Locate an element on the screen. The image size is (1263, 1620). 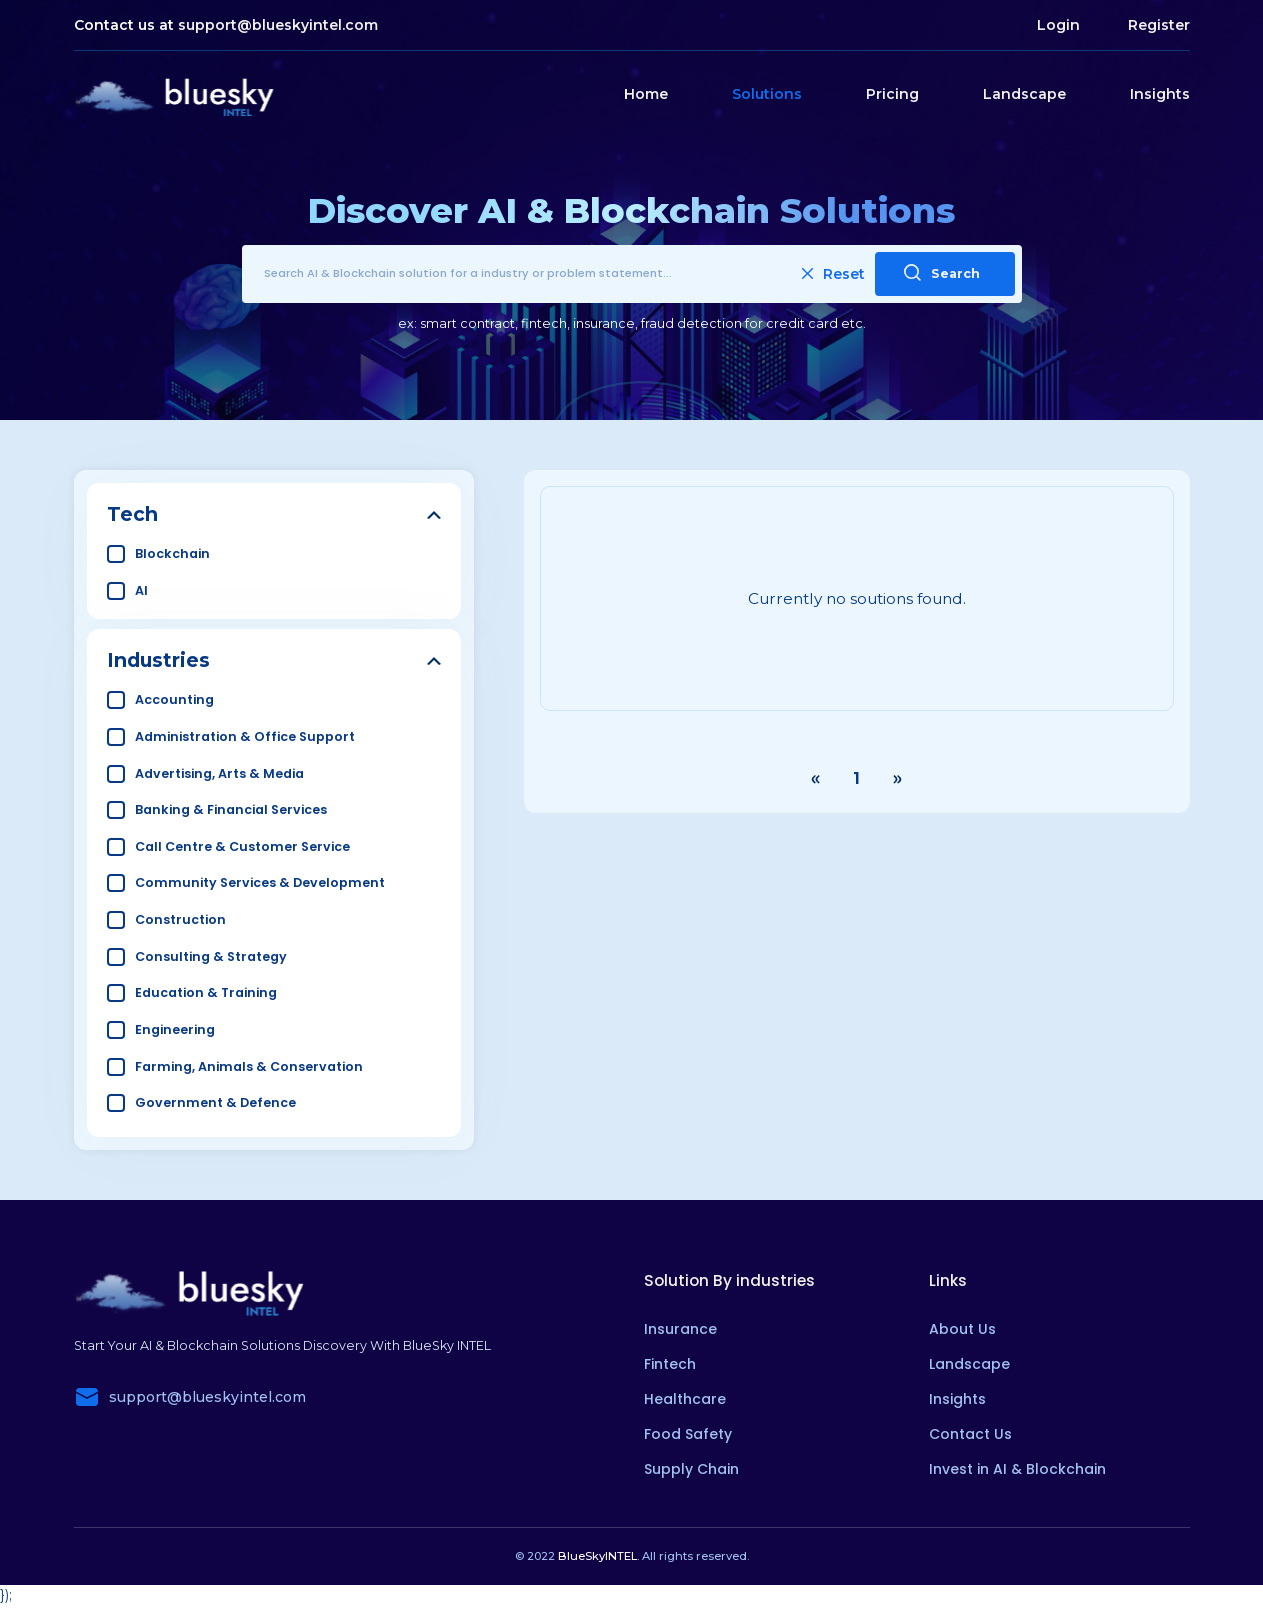
Blockchain is located at coordinates (172, 553).